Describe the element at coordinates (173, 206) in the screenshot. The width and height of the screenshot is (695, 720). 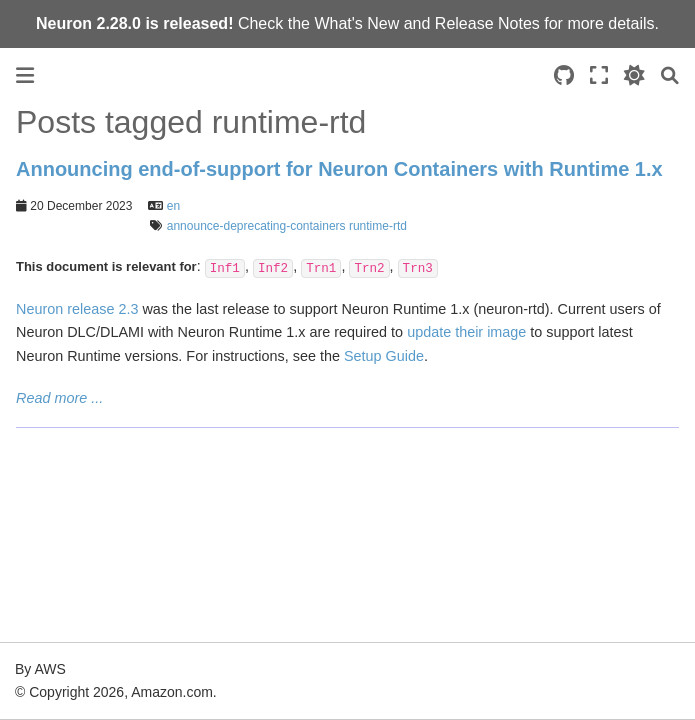
I see `en` at that location.